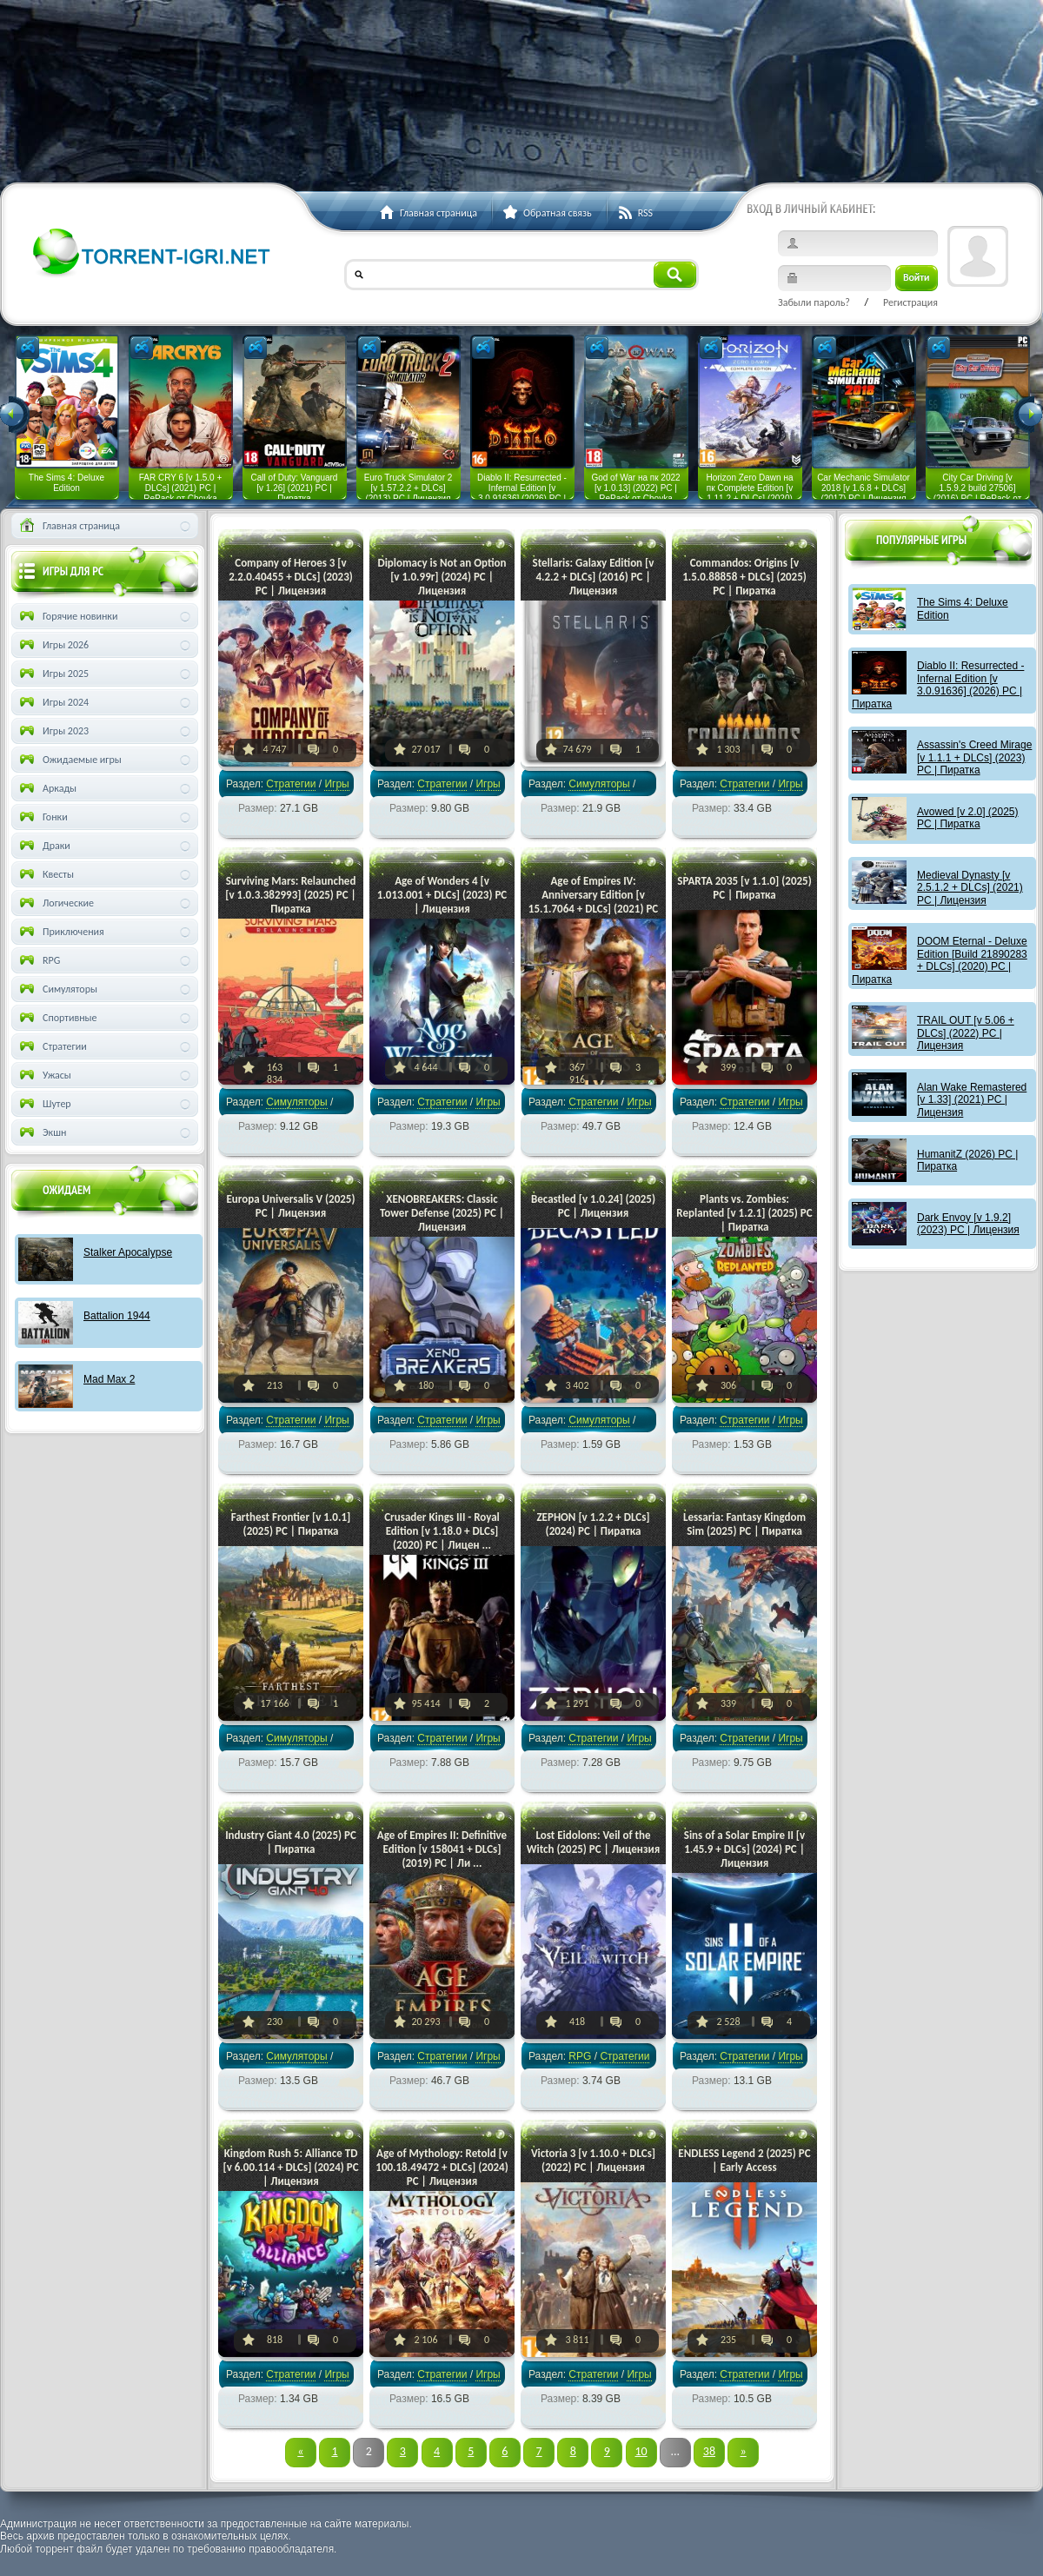  I want to click on Горячие новинки, so click(67, 616).